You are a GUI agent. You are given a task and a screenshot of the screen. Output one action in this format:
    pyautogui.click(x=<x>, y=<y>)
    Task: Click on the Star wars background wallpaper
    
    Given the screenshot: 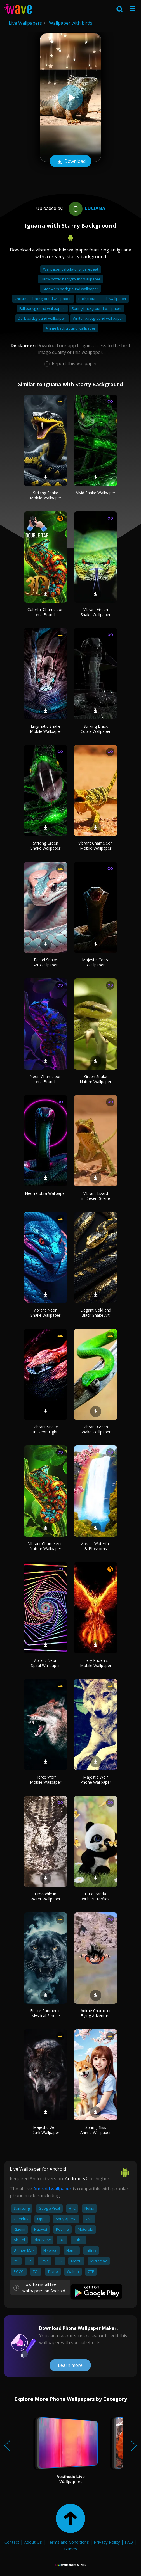 What is the action you would take?
    pyautogui.click(x=70, y=288)
    